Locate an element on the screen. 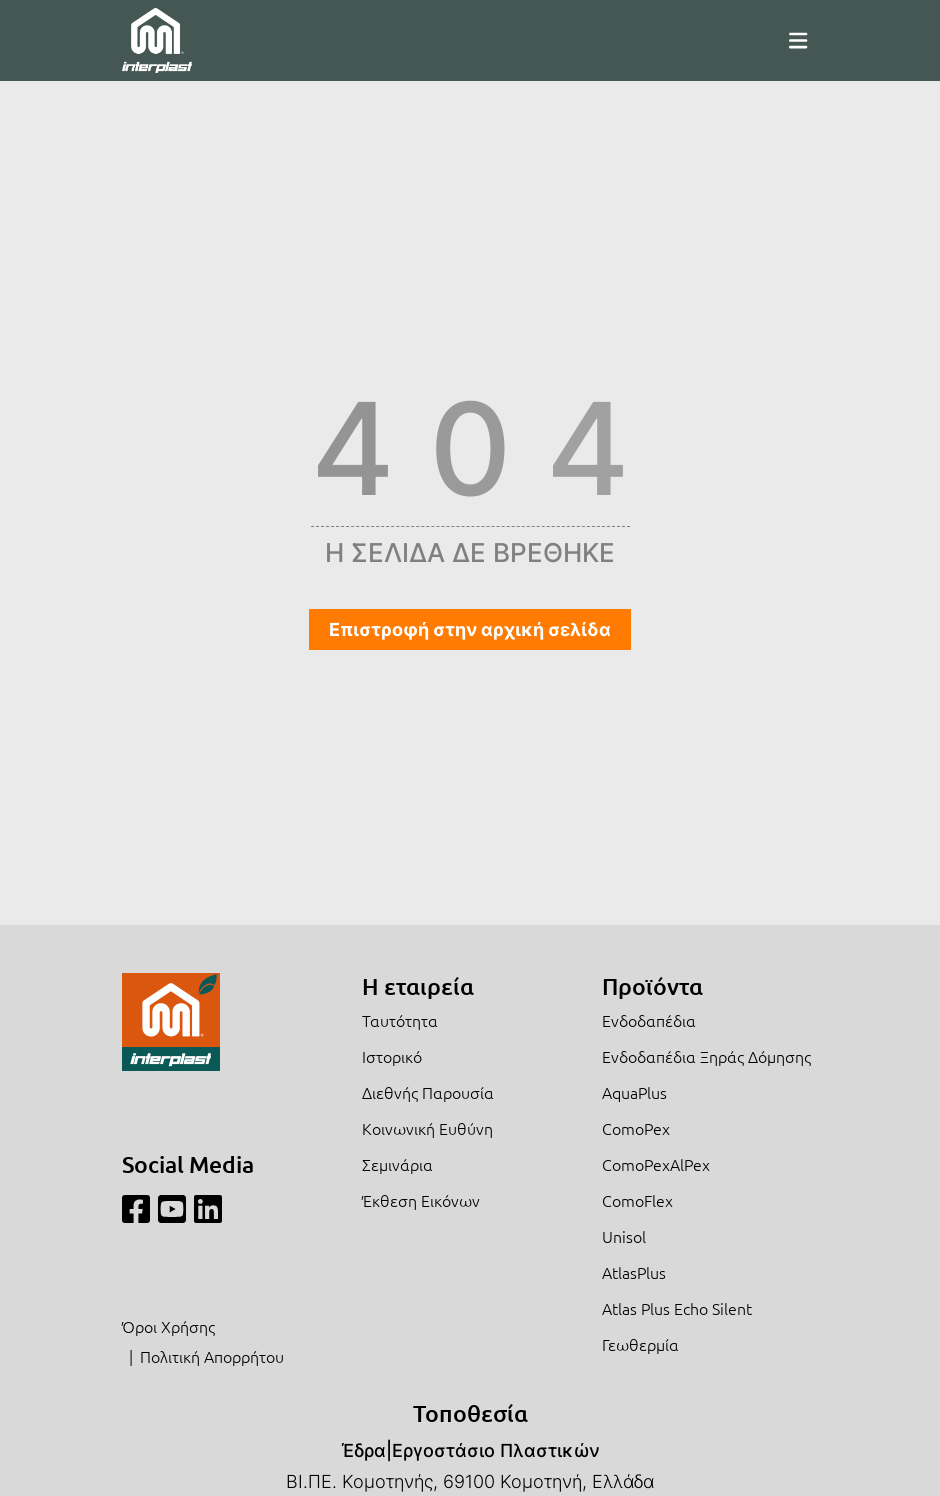  Κοινωνική Ευθύνη is located at coordinates (427, 1128).